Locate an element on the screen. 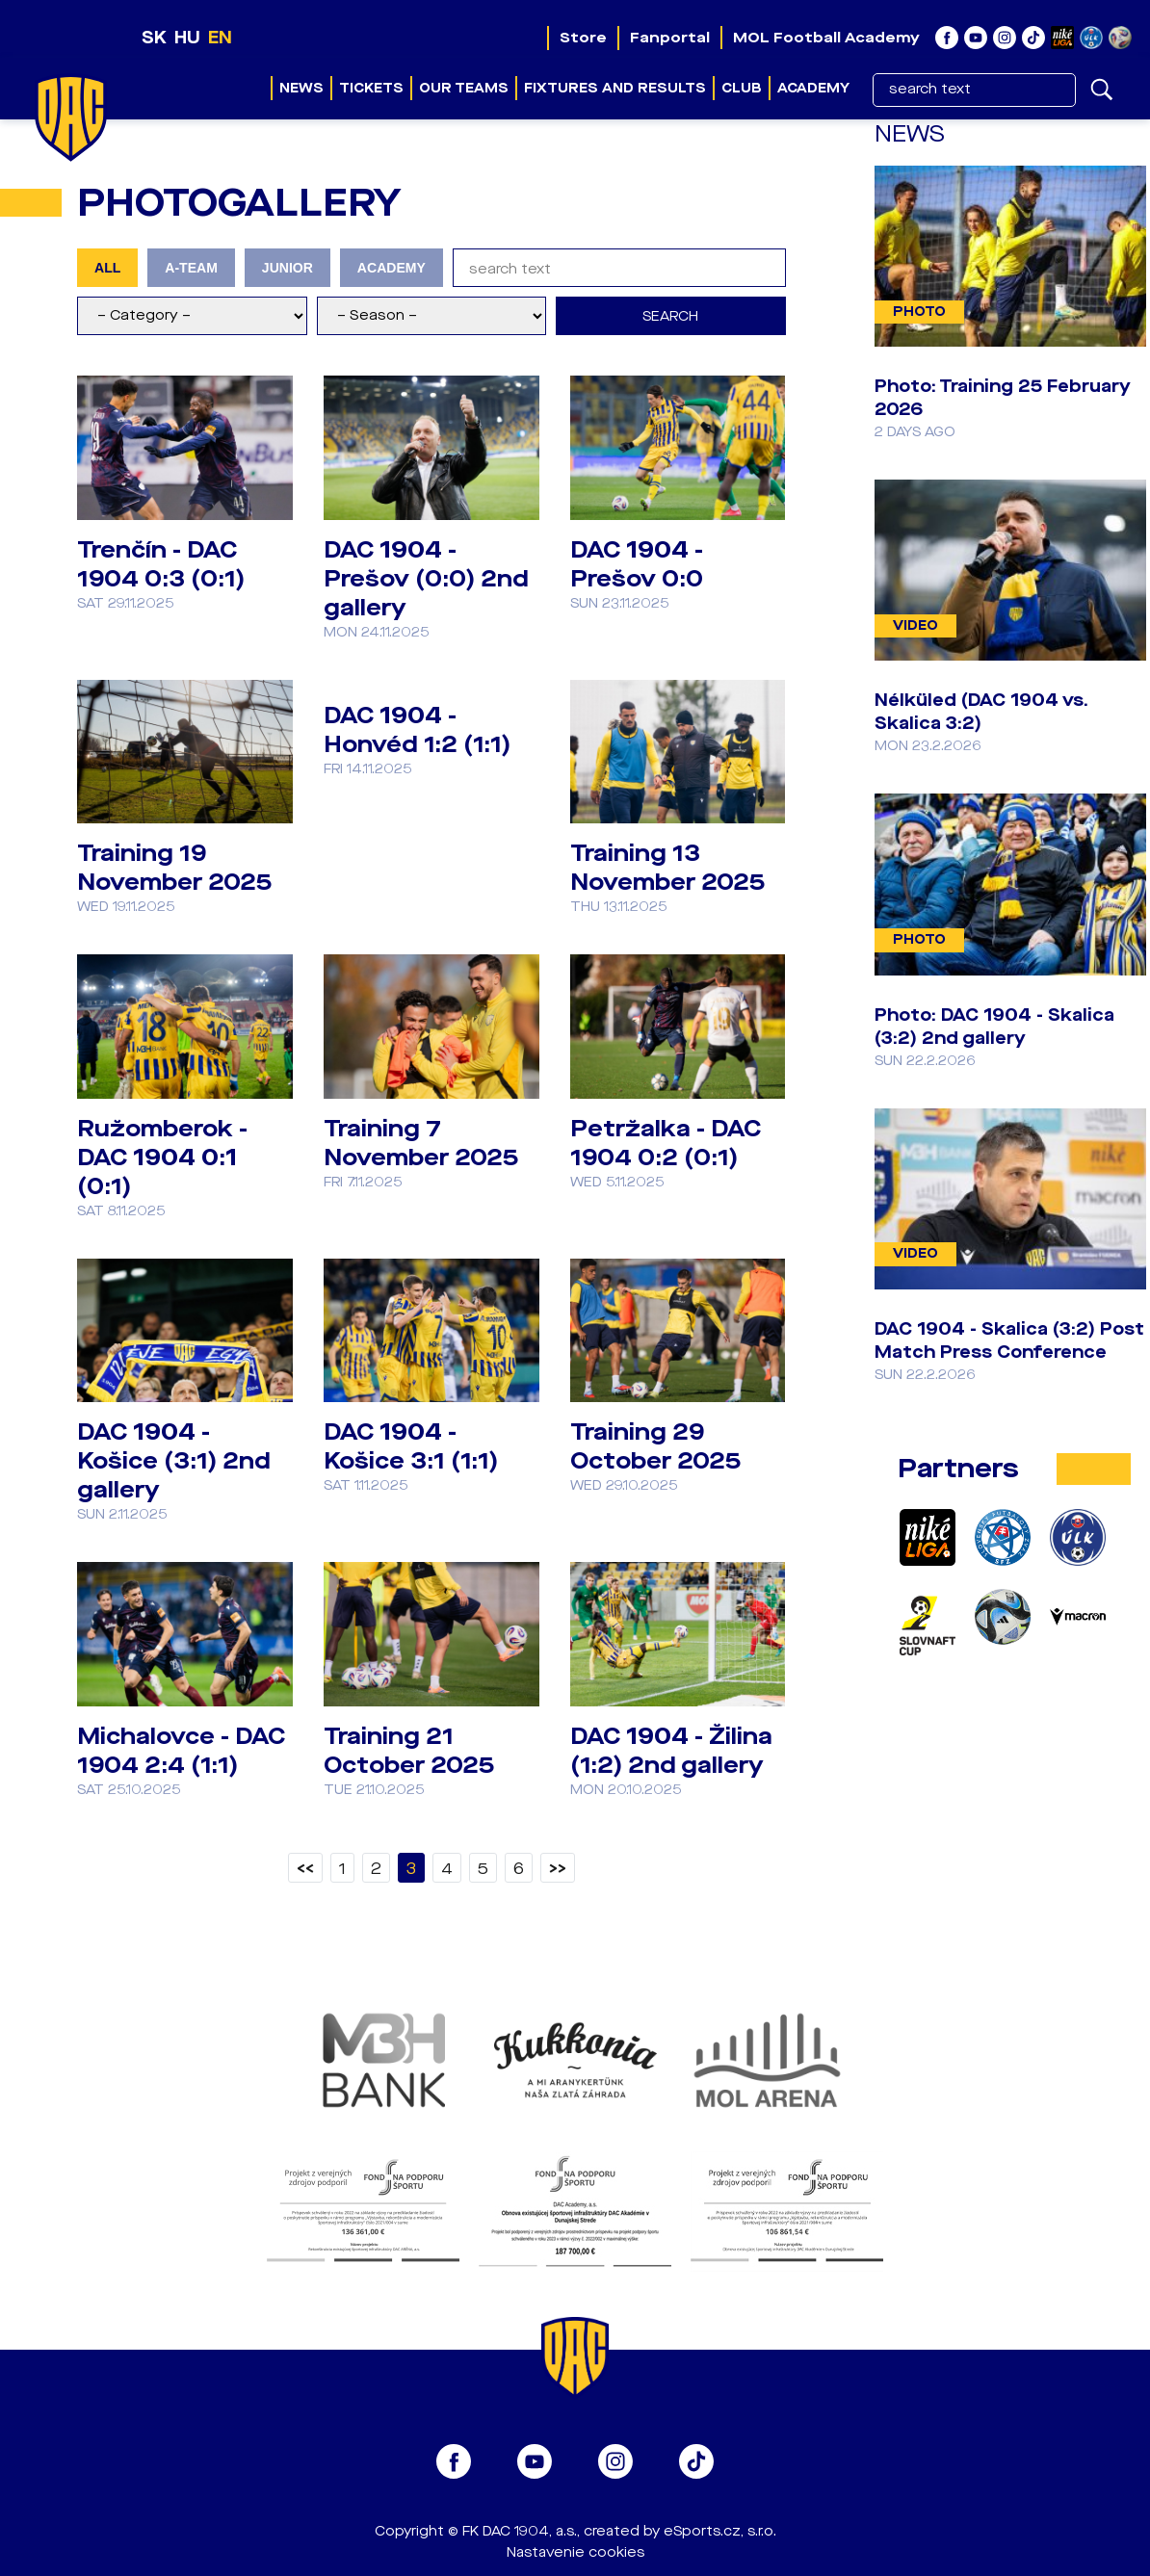 This screenshot has width=1150, height=2576. DAC 1904 - Žilina (1:2) 2nd gallery is located at coordinates (671, 1751).